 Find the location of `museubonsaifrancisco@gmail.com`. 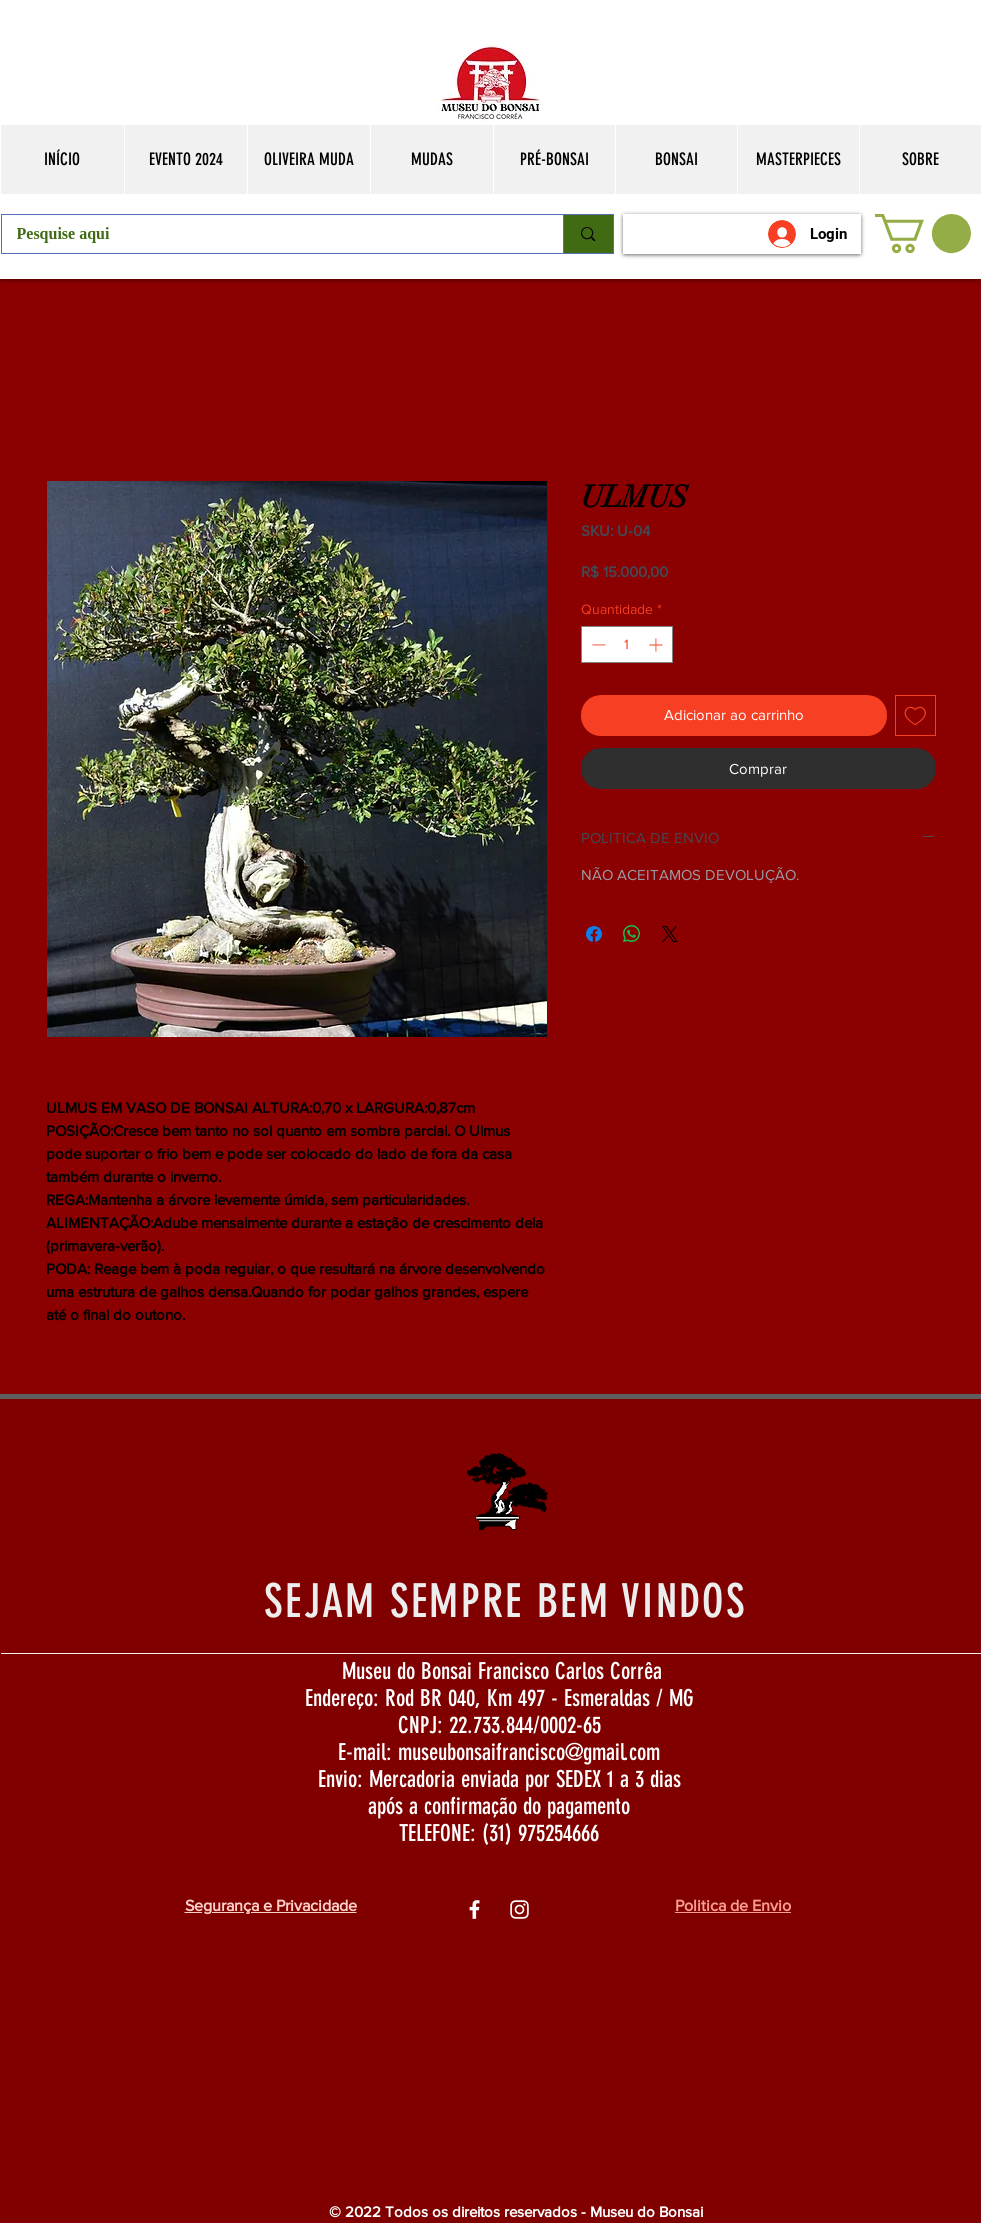

museubonsaifrancisco@gmail.com is located at coordinates (529, 1752).